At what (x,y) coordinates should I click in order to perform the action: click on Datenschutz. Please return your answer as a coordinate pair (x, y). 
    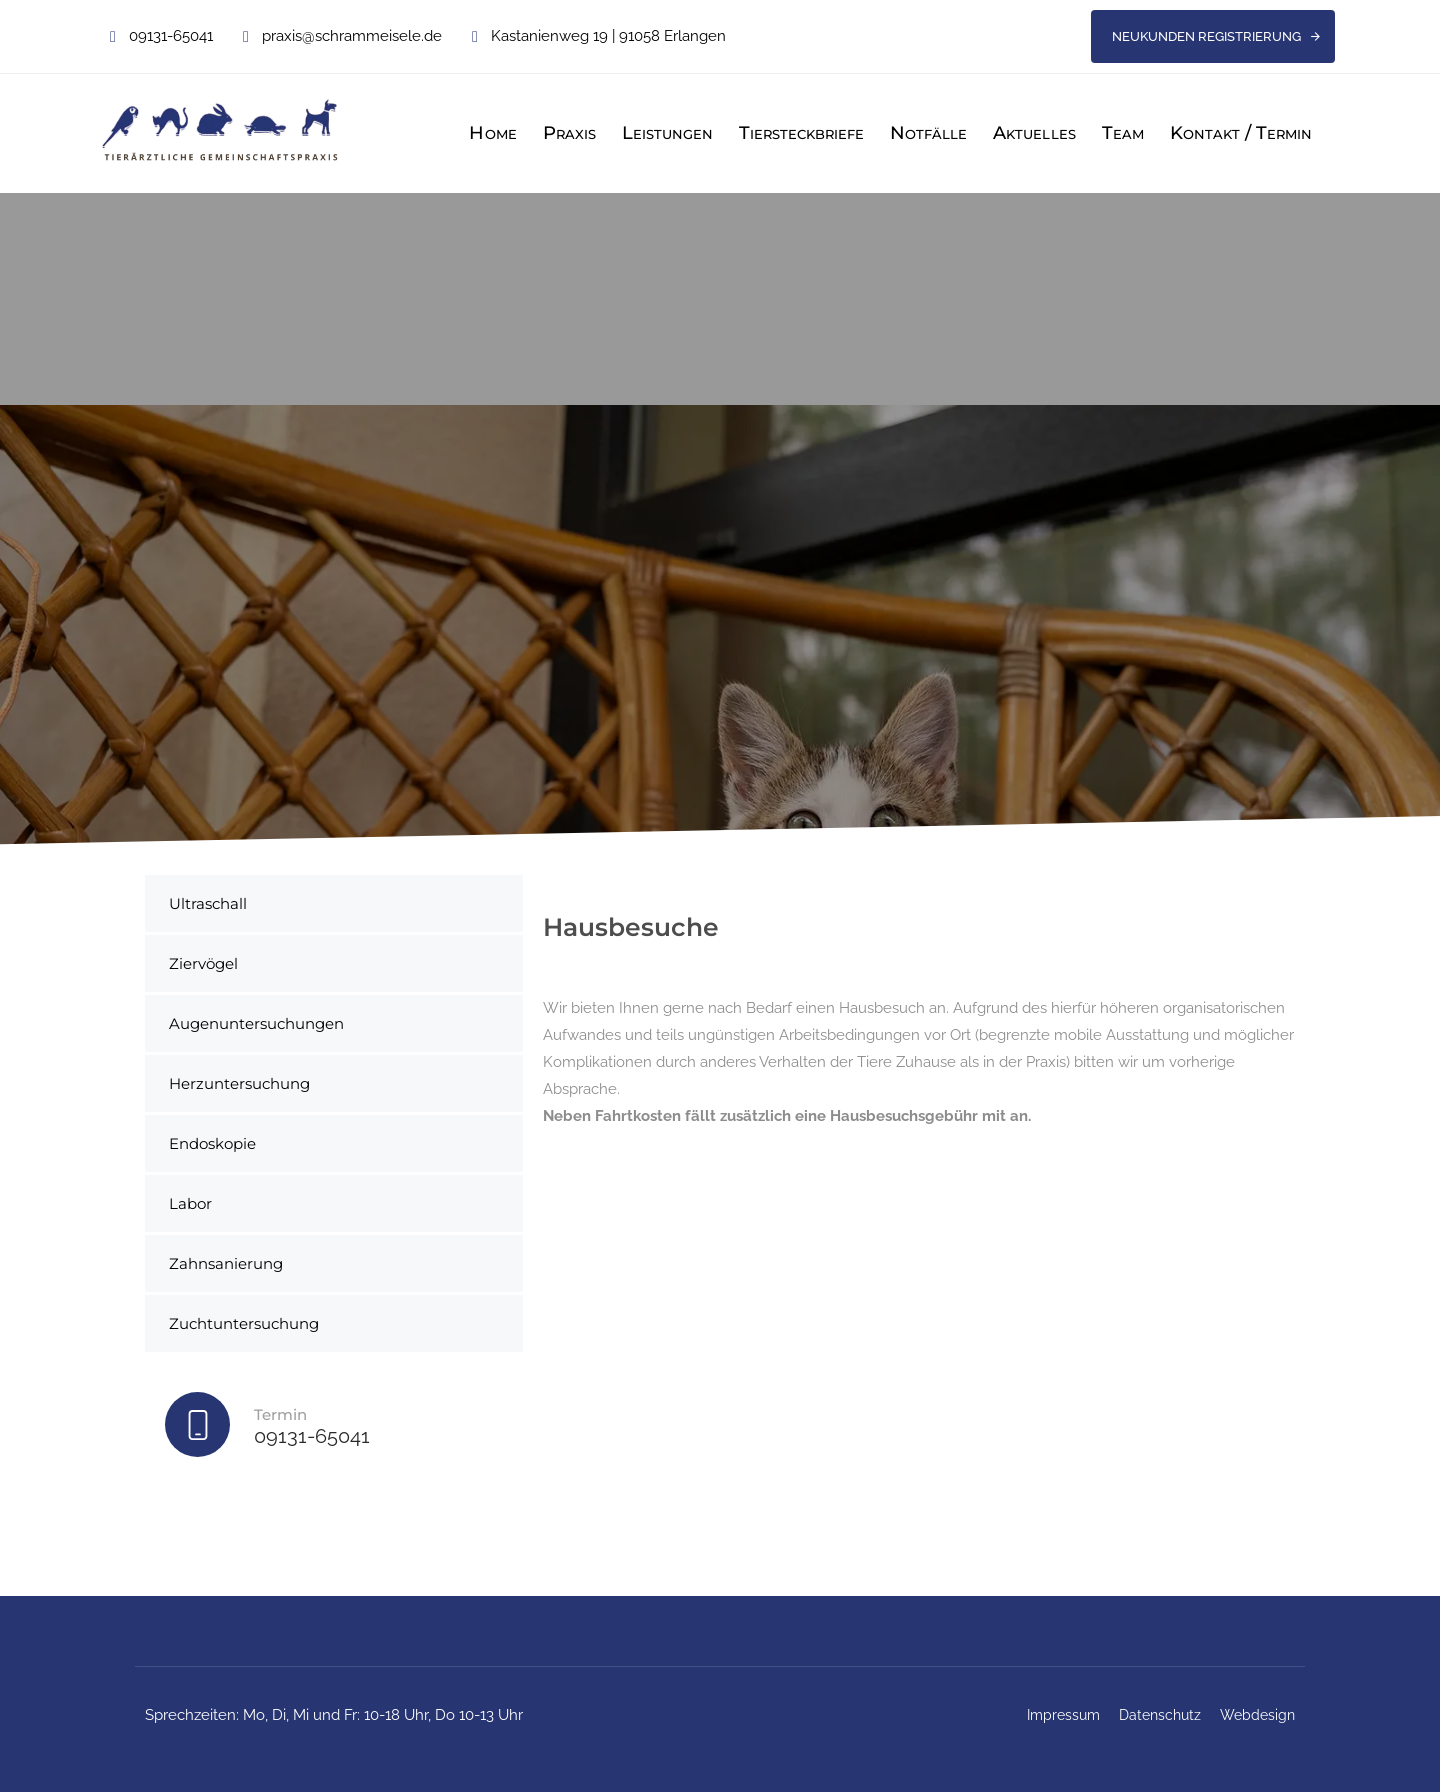
    Looking at the image, I should click on (1160, 1715).